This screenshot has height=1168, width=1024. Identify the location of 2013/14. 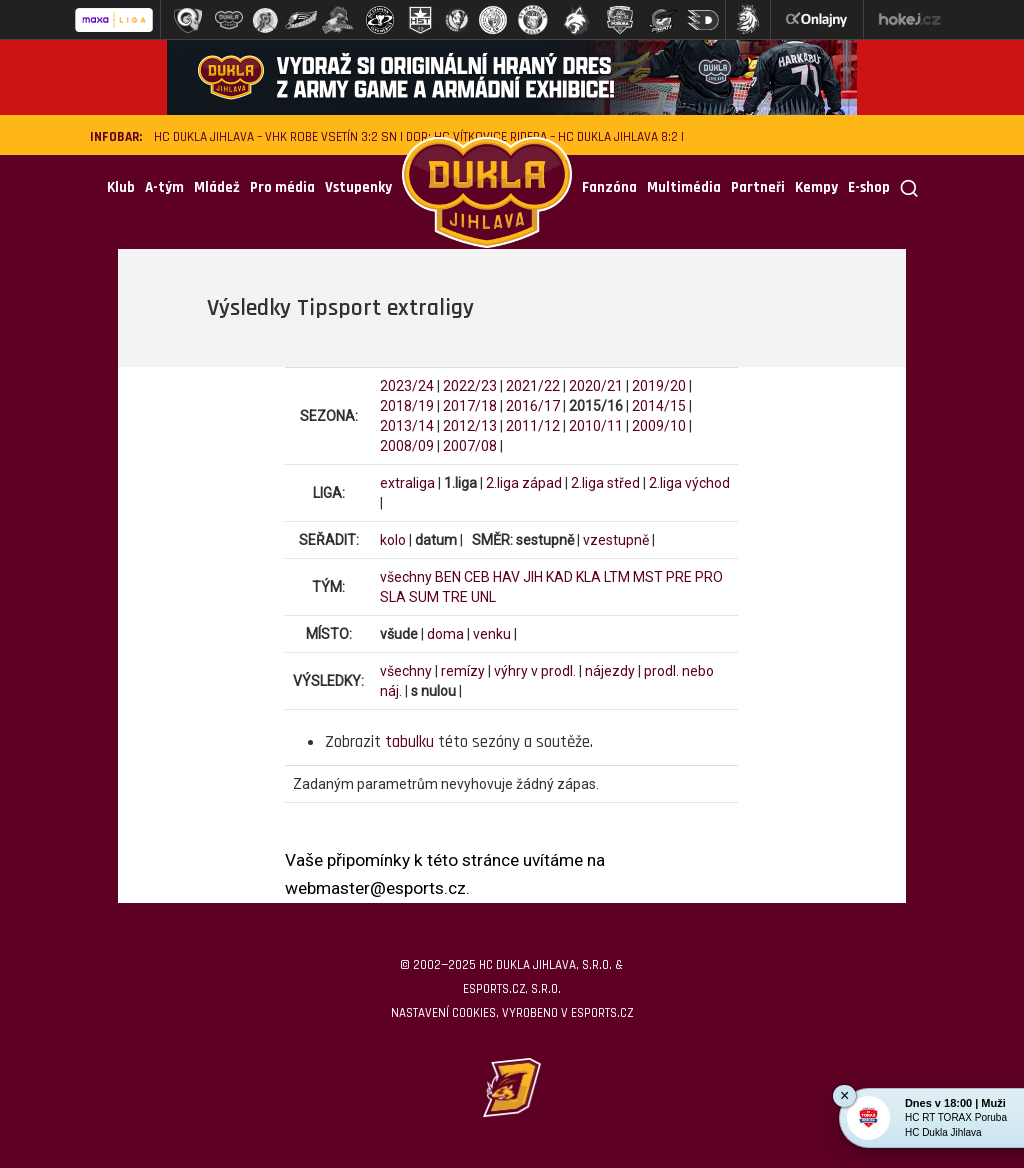
(407, 426).